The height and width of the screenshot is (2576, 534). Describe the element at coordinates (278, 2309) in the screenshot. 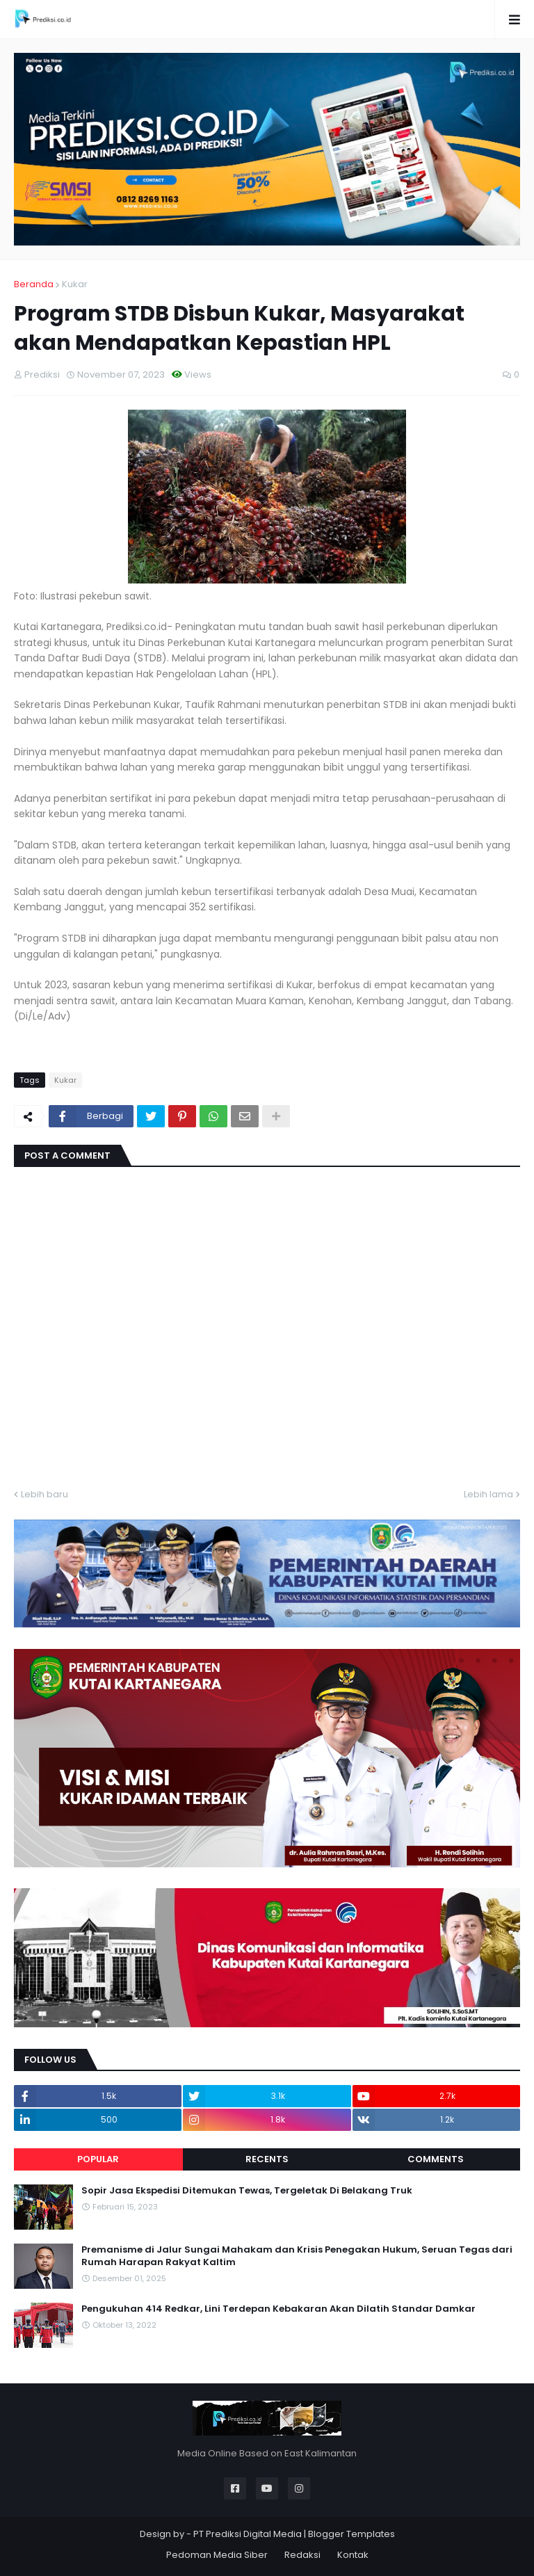

I see `Pengukuhan 414 Redkar, Lini Terdepan Kebakaran Akan Dilatih Standar Damkar` at that location.